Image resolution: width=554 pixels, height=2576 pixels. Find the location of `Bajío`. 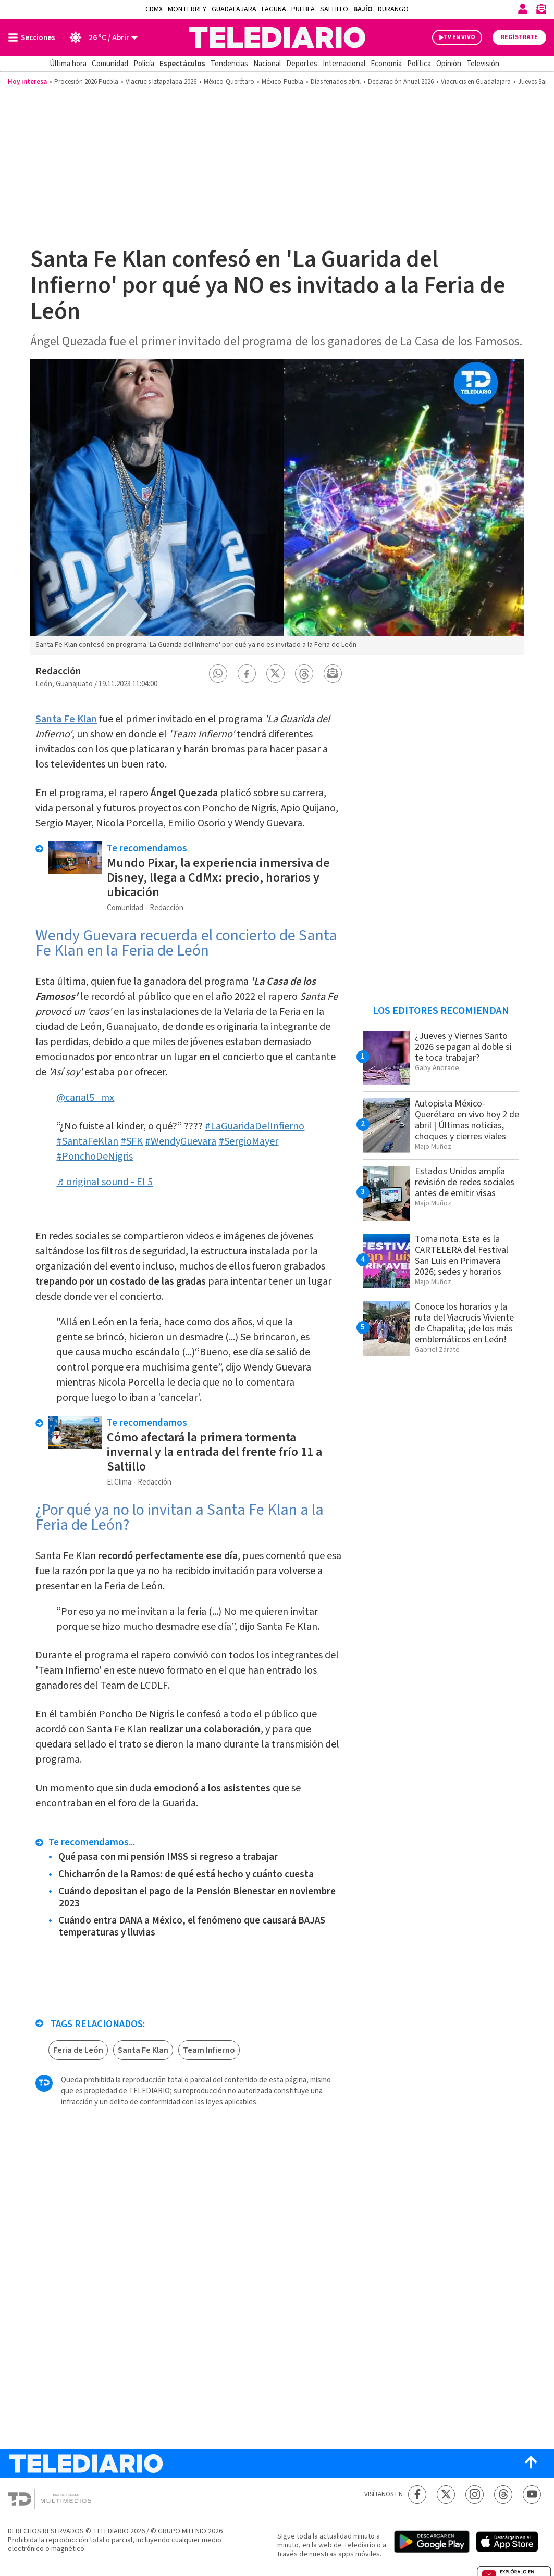

Bajío is located at coordinates (363, 9).